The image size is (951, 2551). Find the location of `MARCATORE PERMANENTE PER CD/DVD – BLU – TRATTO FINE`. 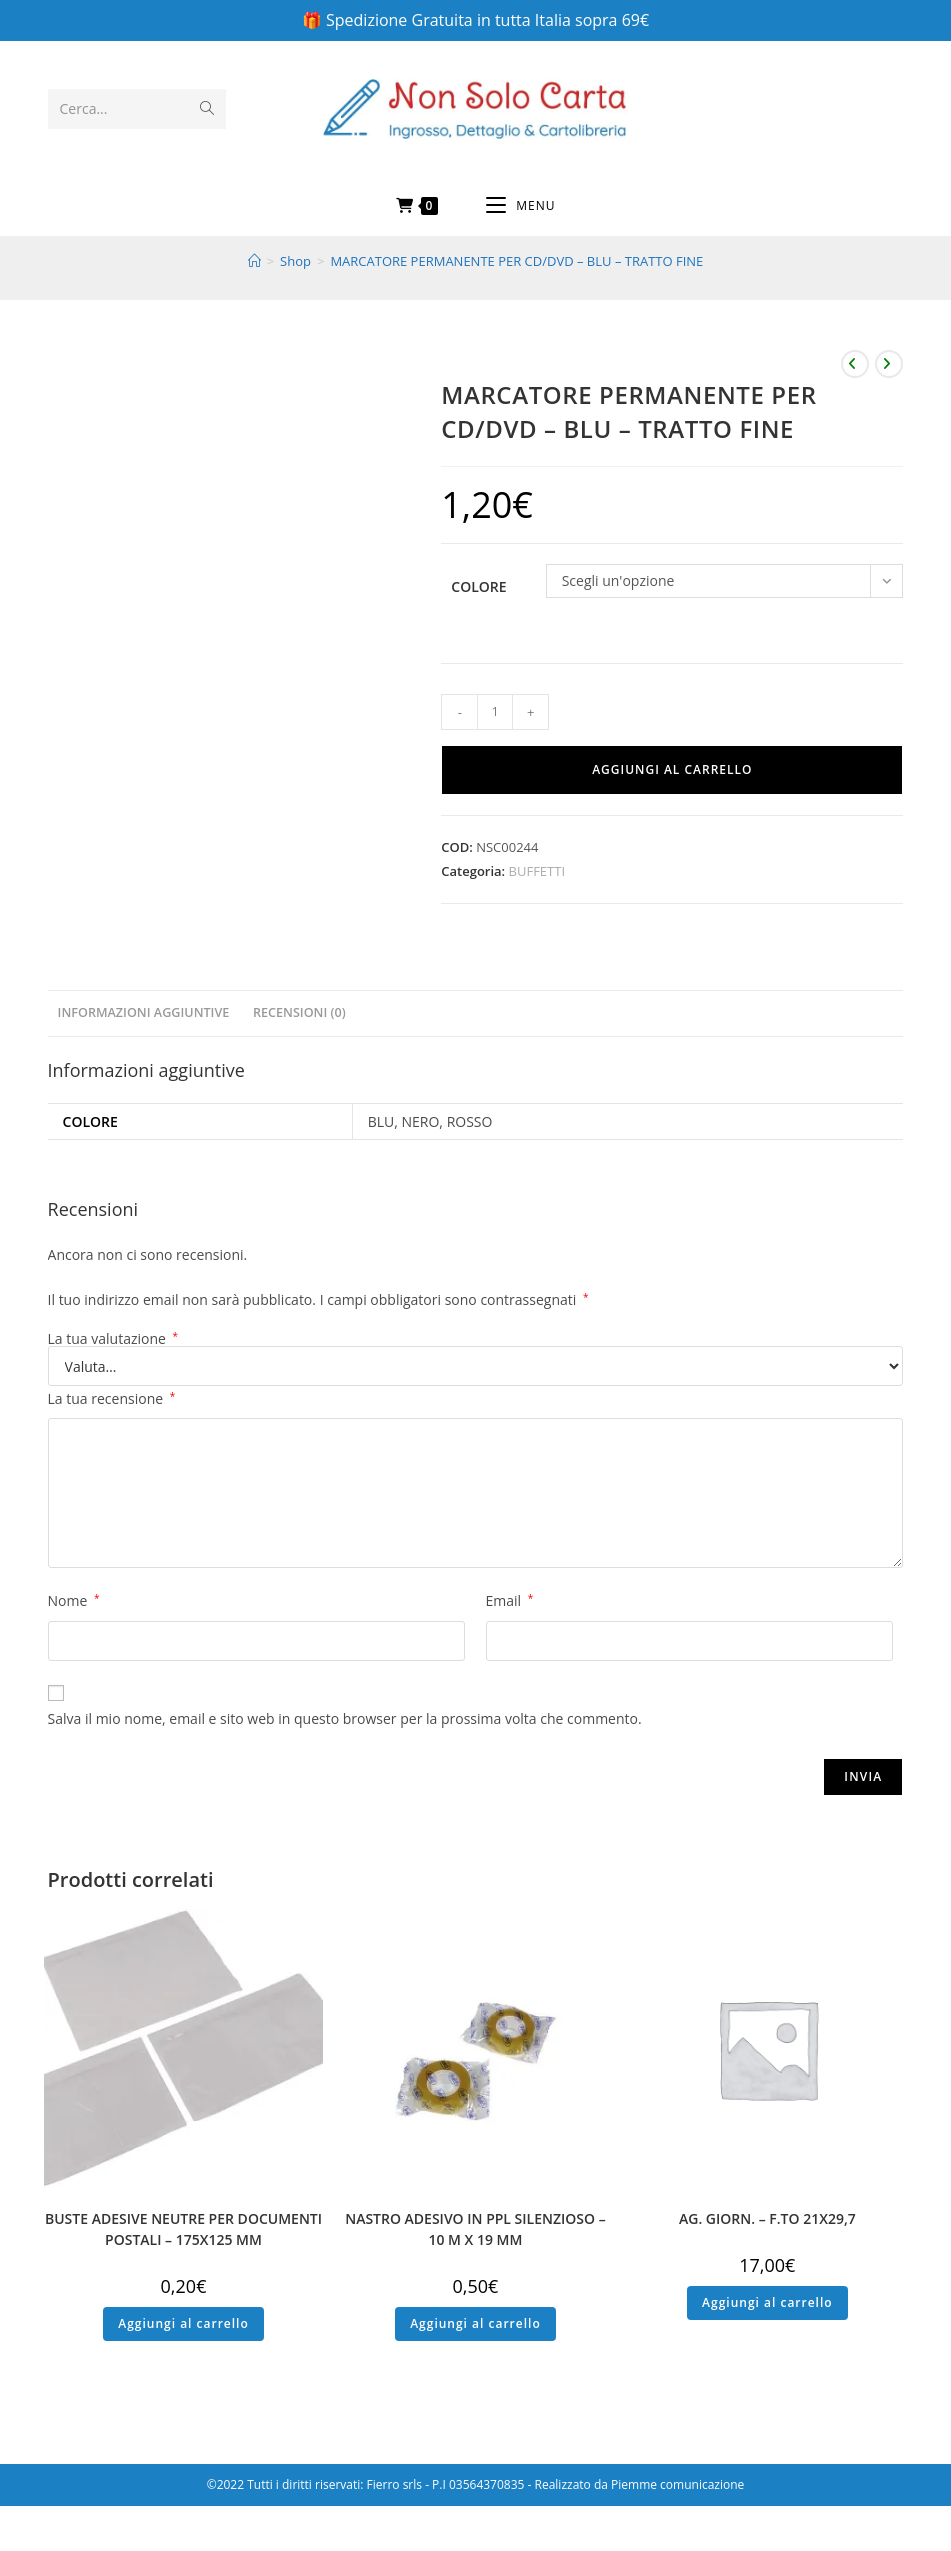

MARCATORE PERMANENTE PER CD/DVD – BLU – TRATTO FINE is located at coordinates (516, 261).